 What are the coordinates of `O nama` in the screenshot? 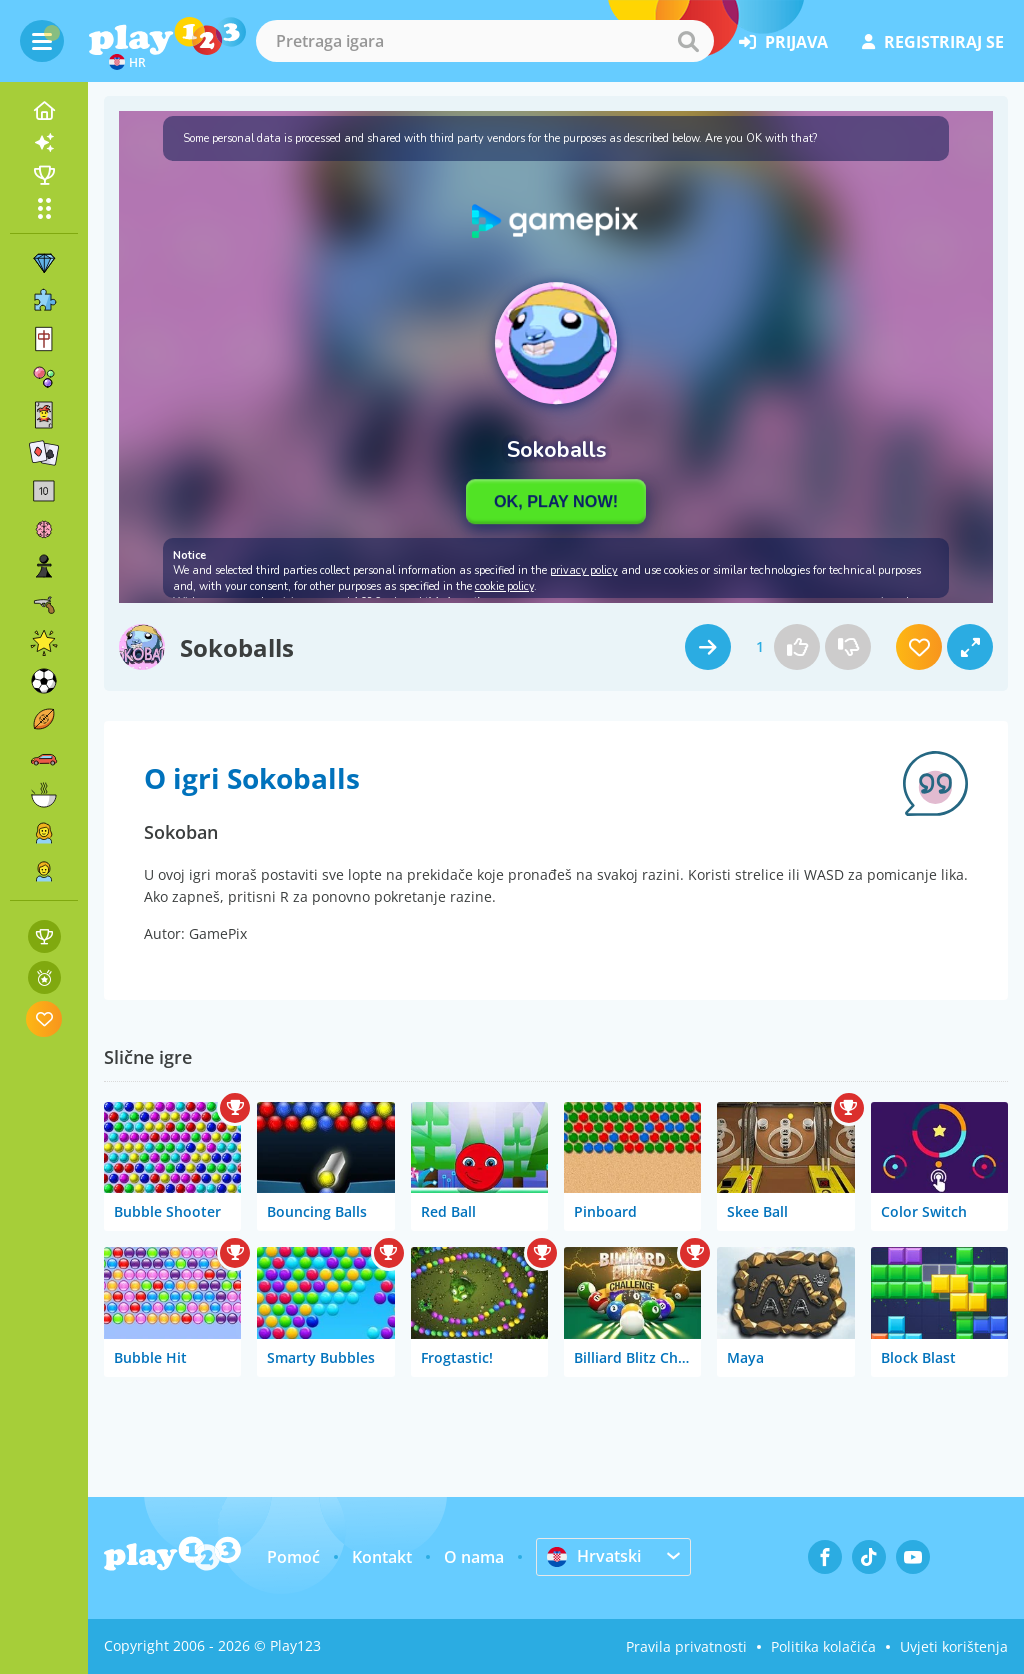 It's located at (474, 1557).